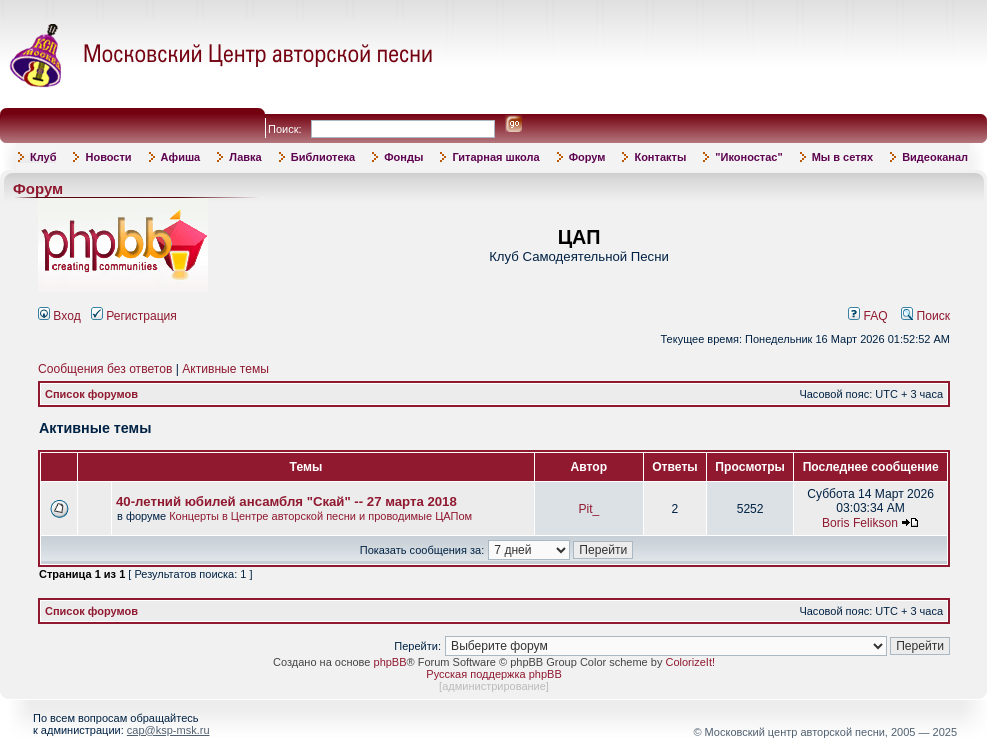 The image size is (987, 748). I want to click on ColorizeIt!, so click(690, 662).